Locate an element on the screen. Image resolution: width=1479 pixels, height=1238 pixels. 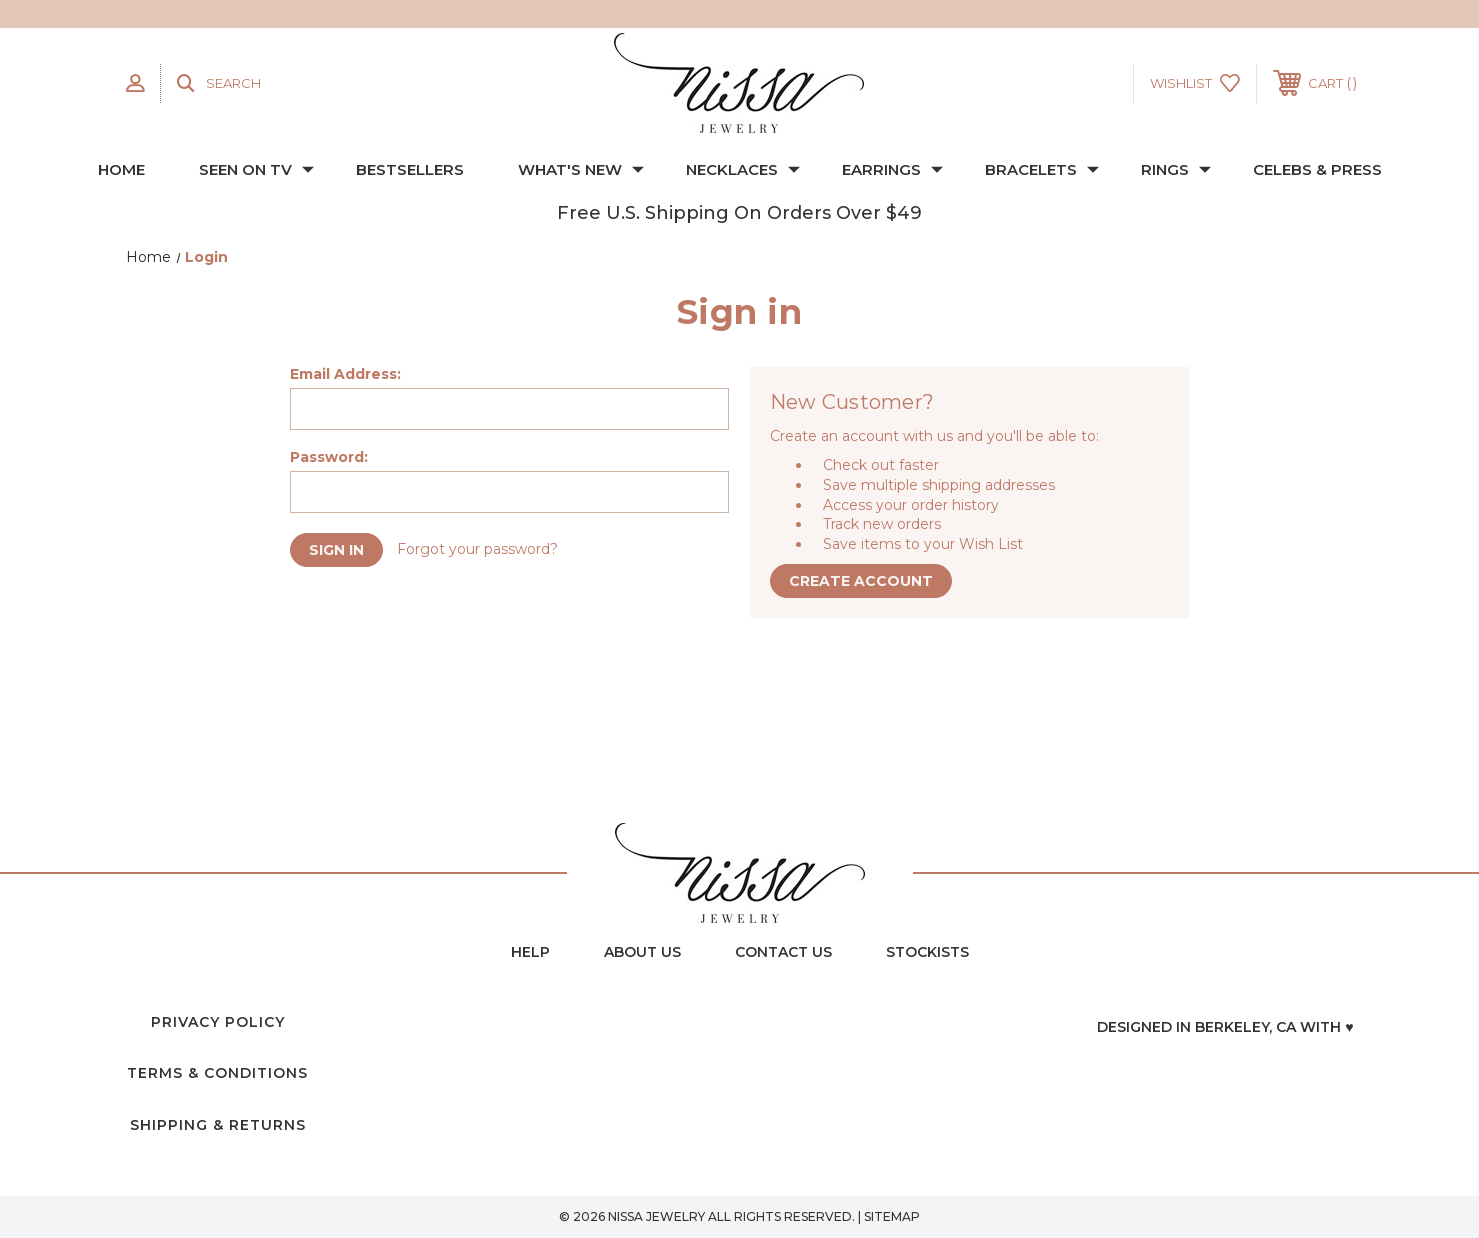
NECKLACES is located at coordinates (743, 169).